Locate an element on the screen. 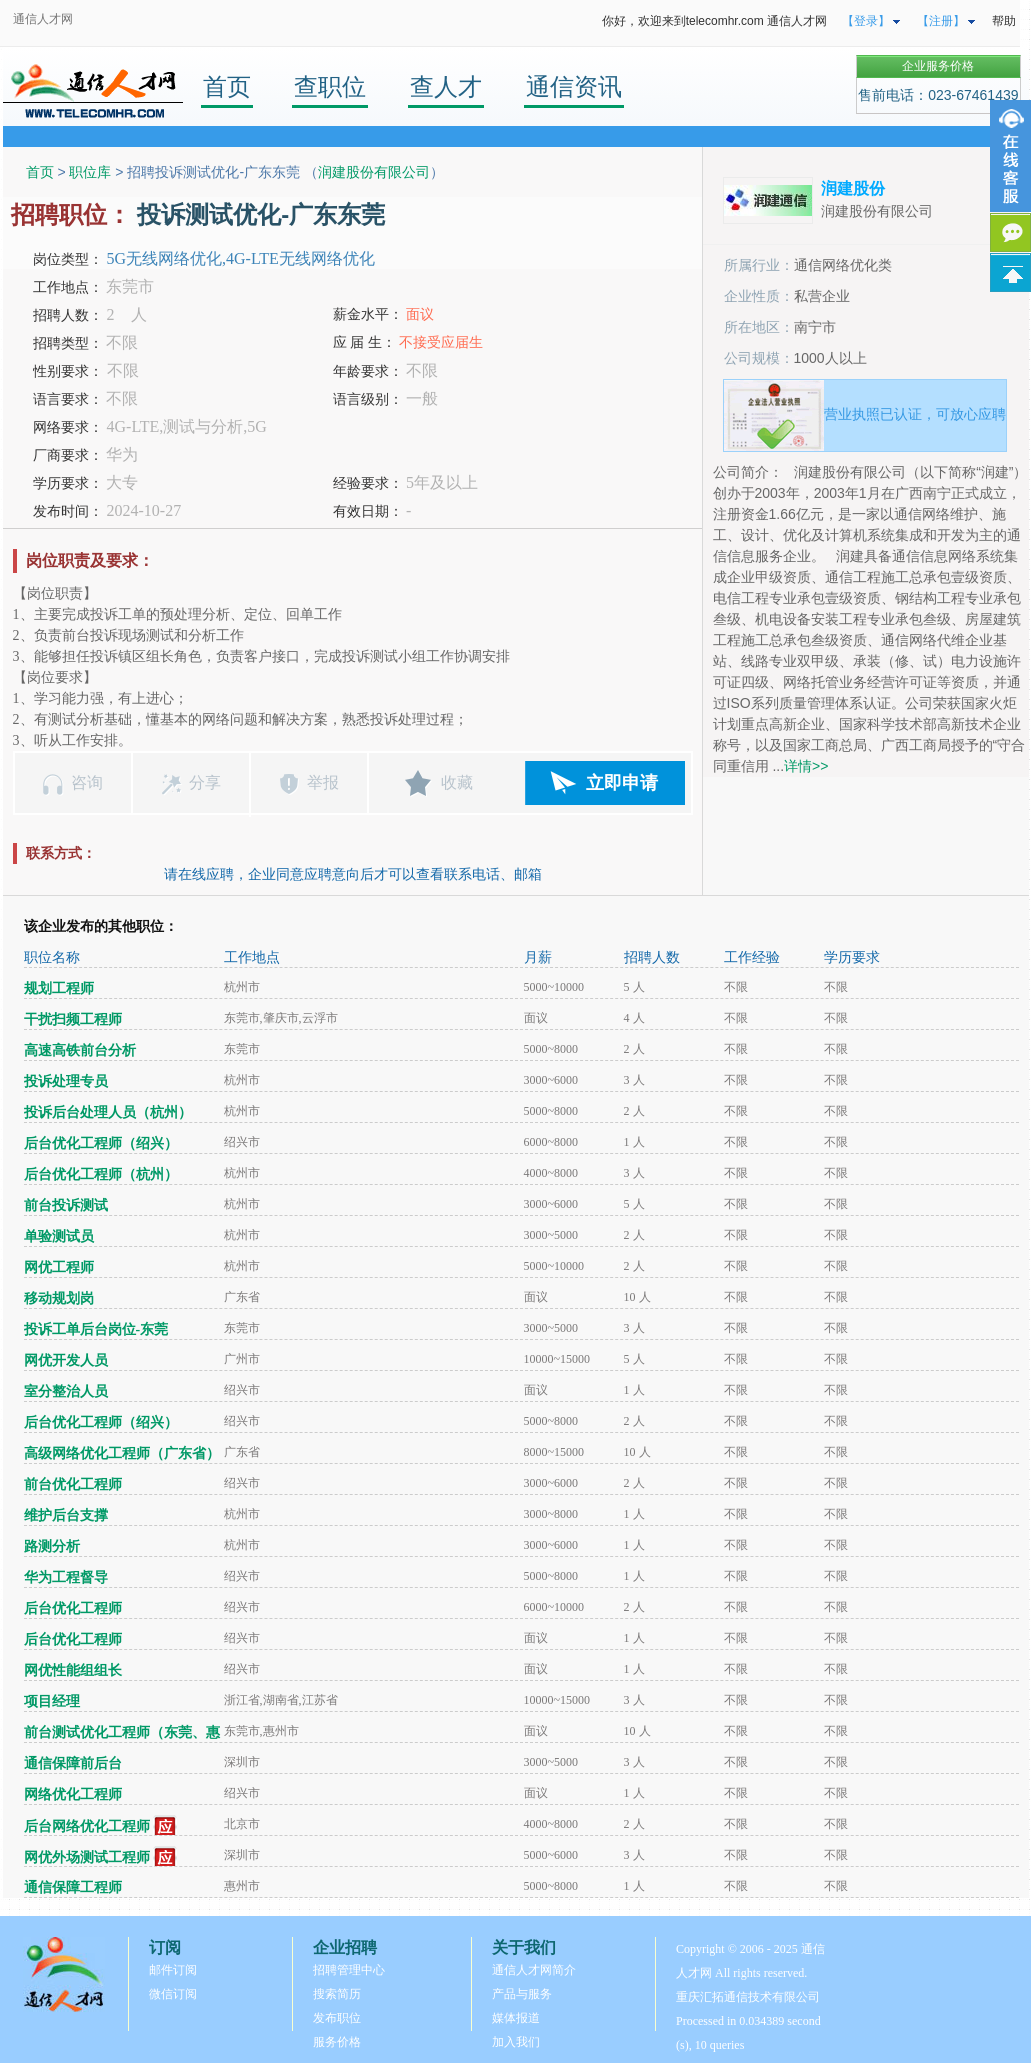  干扰扫频工程师 is located at coordinates (73, 1019).